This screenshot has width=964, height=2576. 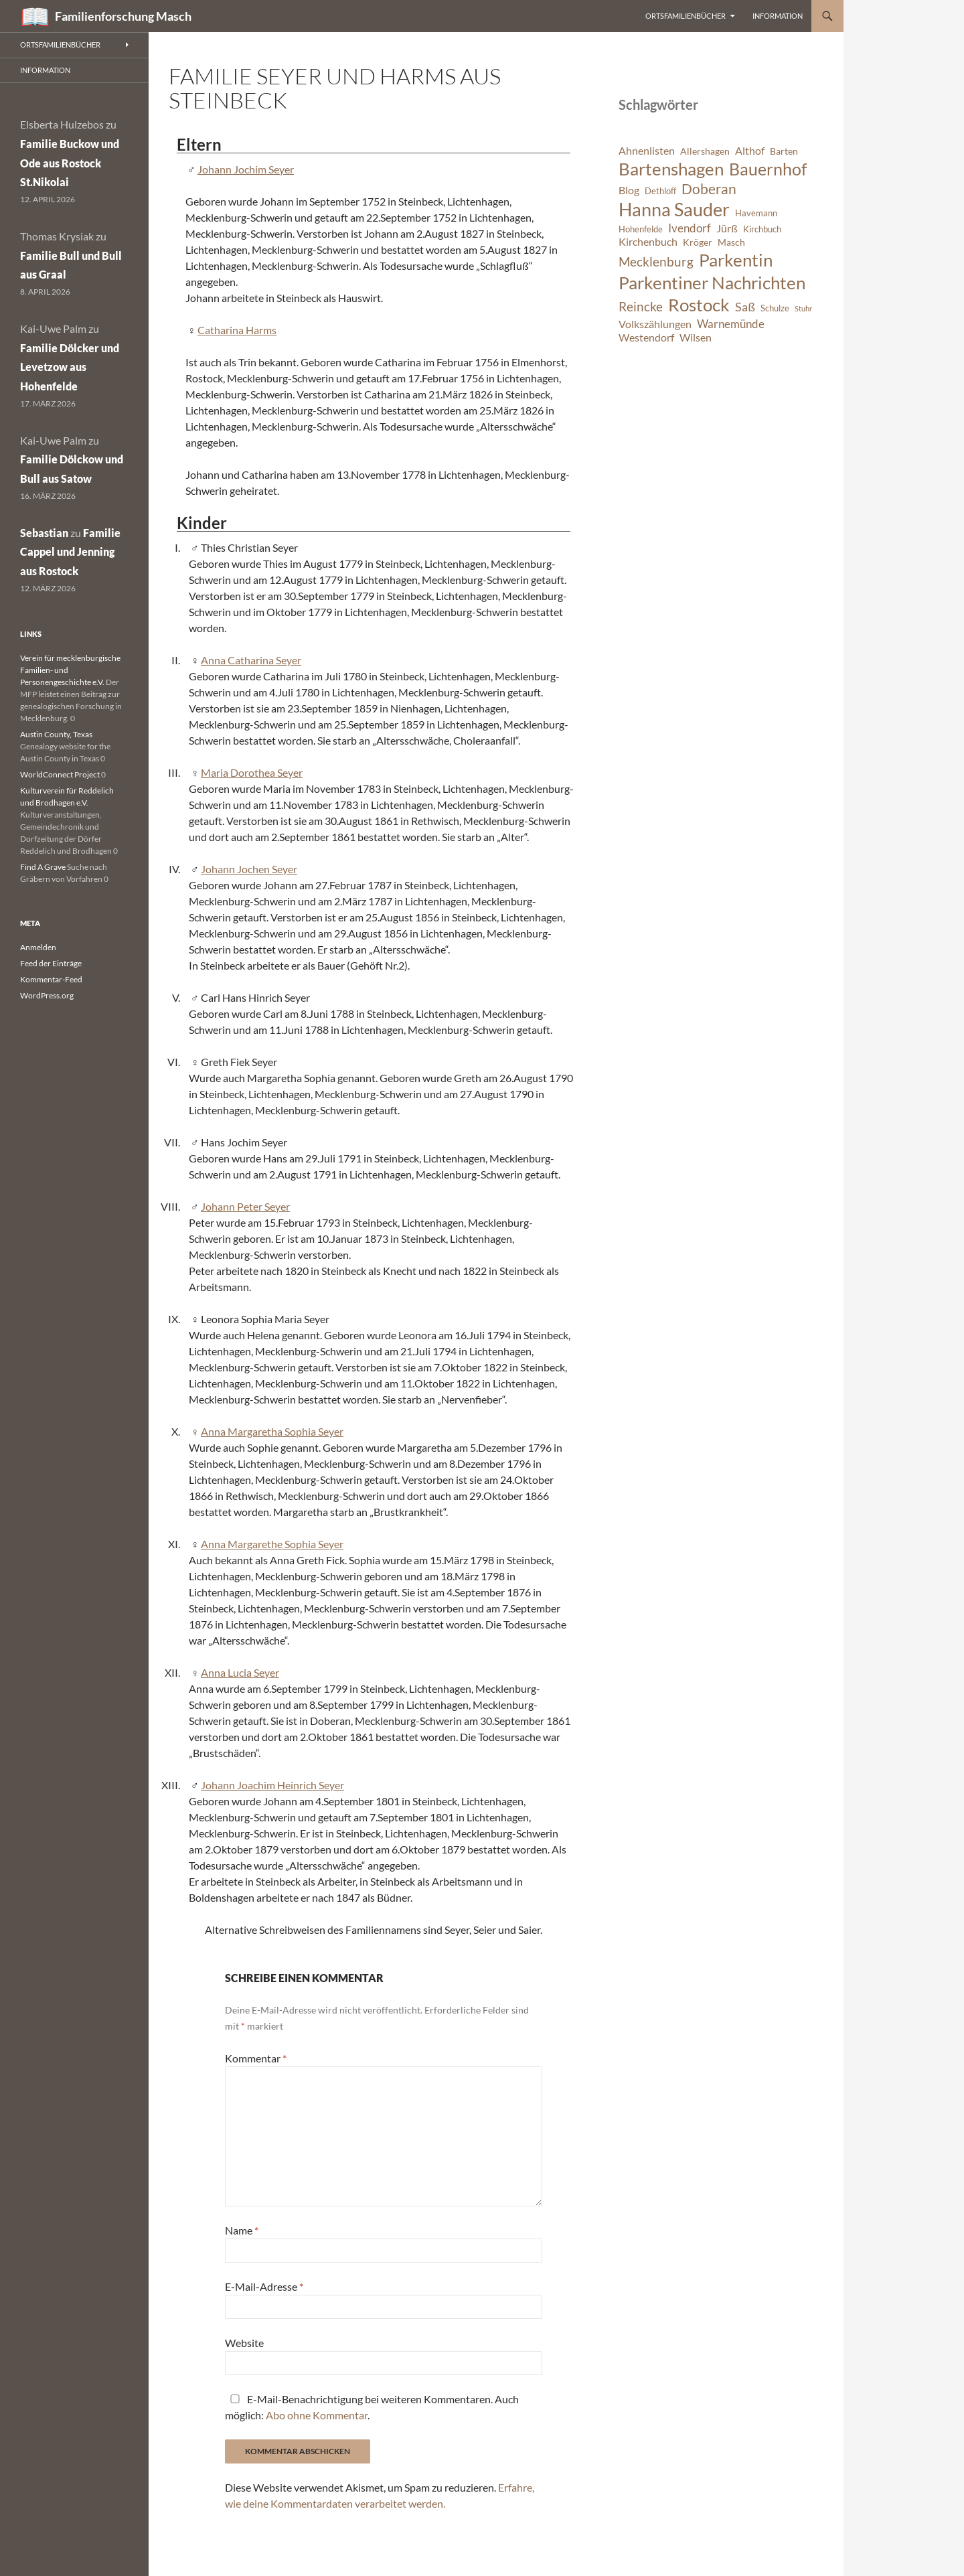 What do you see at coordinates (264, 2286) in the screenshot?
I see `E-Mail-Adresse` at bounding box center [264, 2286].